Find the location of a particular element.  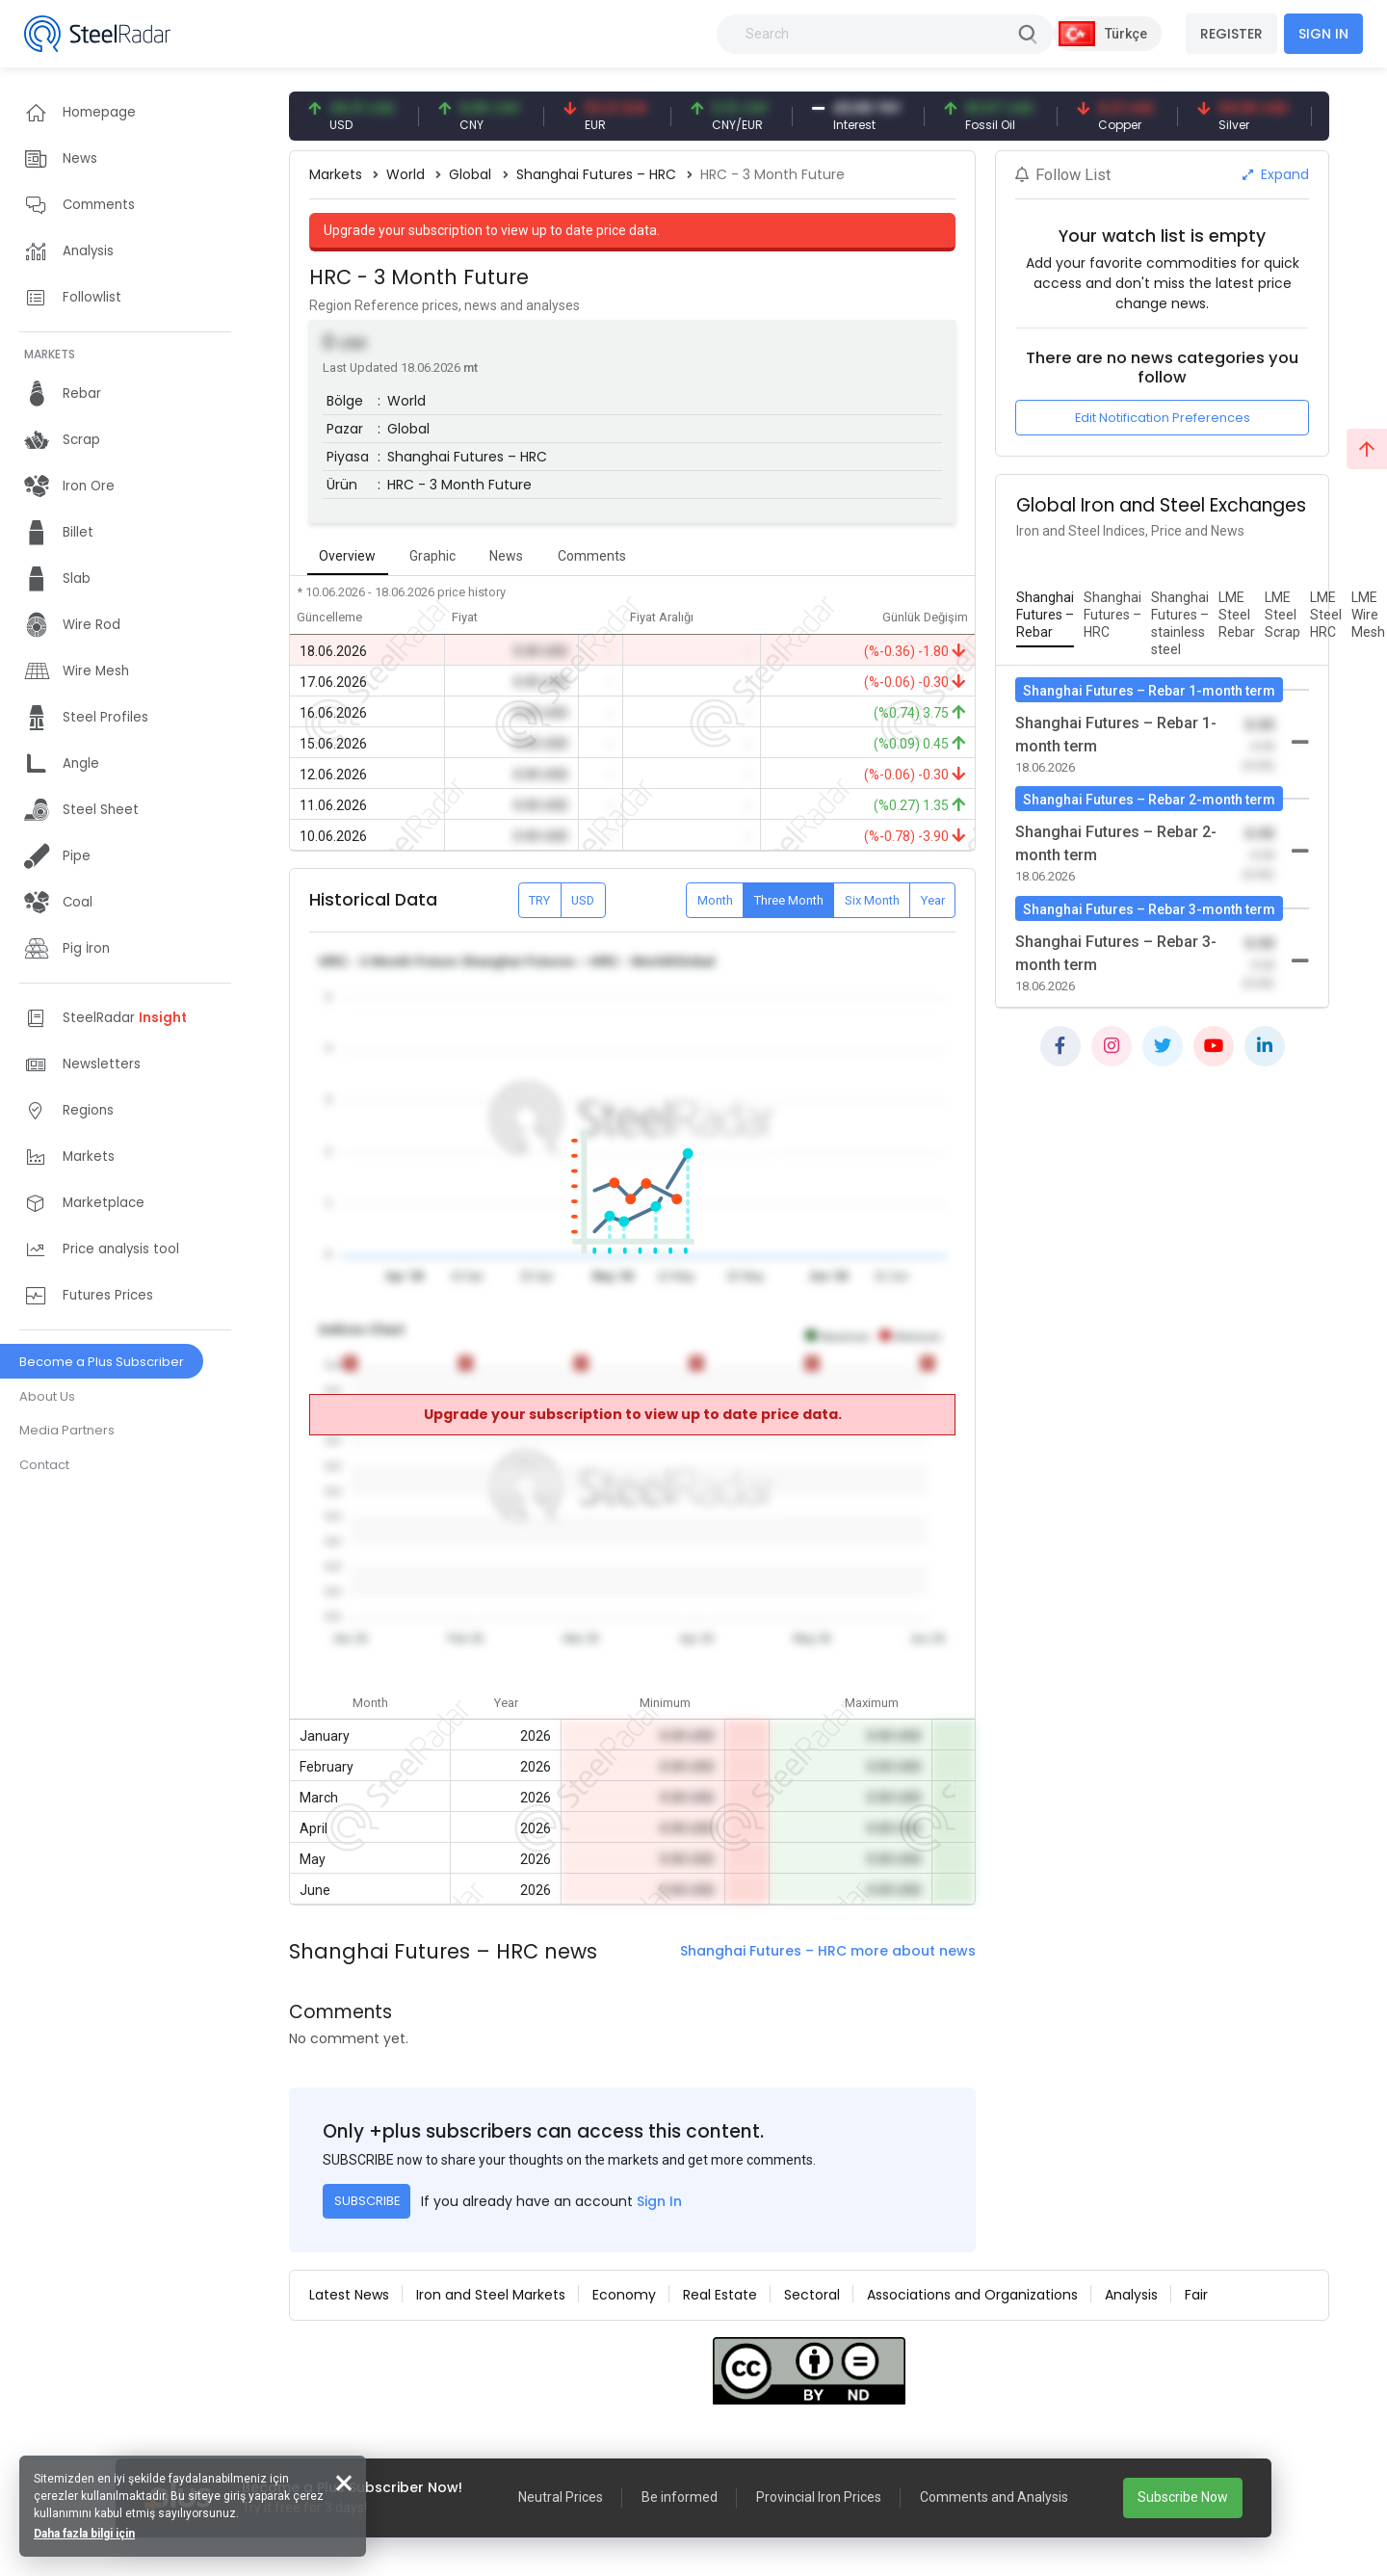

MARKETS is located at coordinates (49, 354).